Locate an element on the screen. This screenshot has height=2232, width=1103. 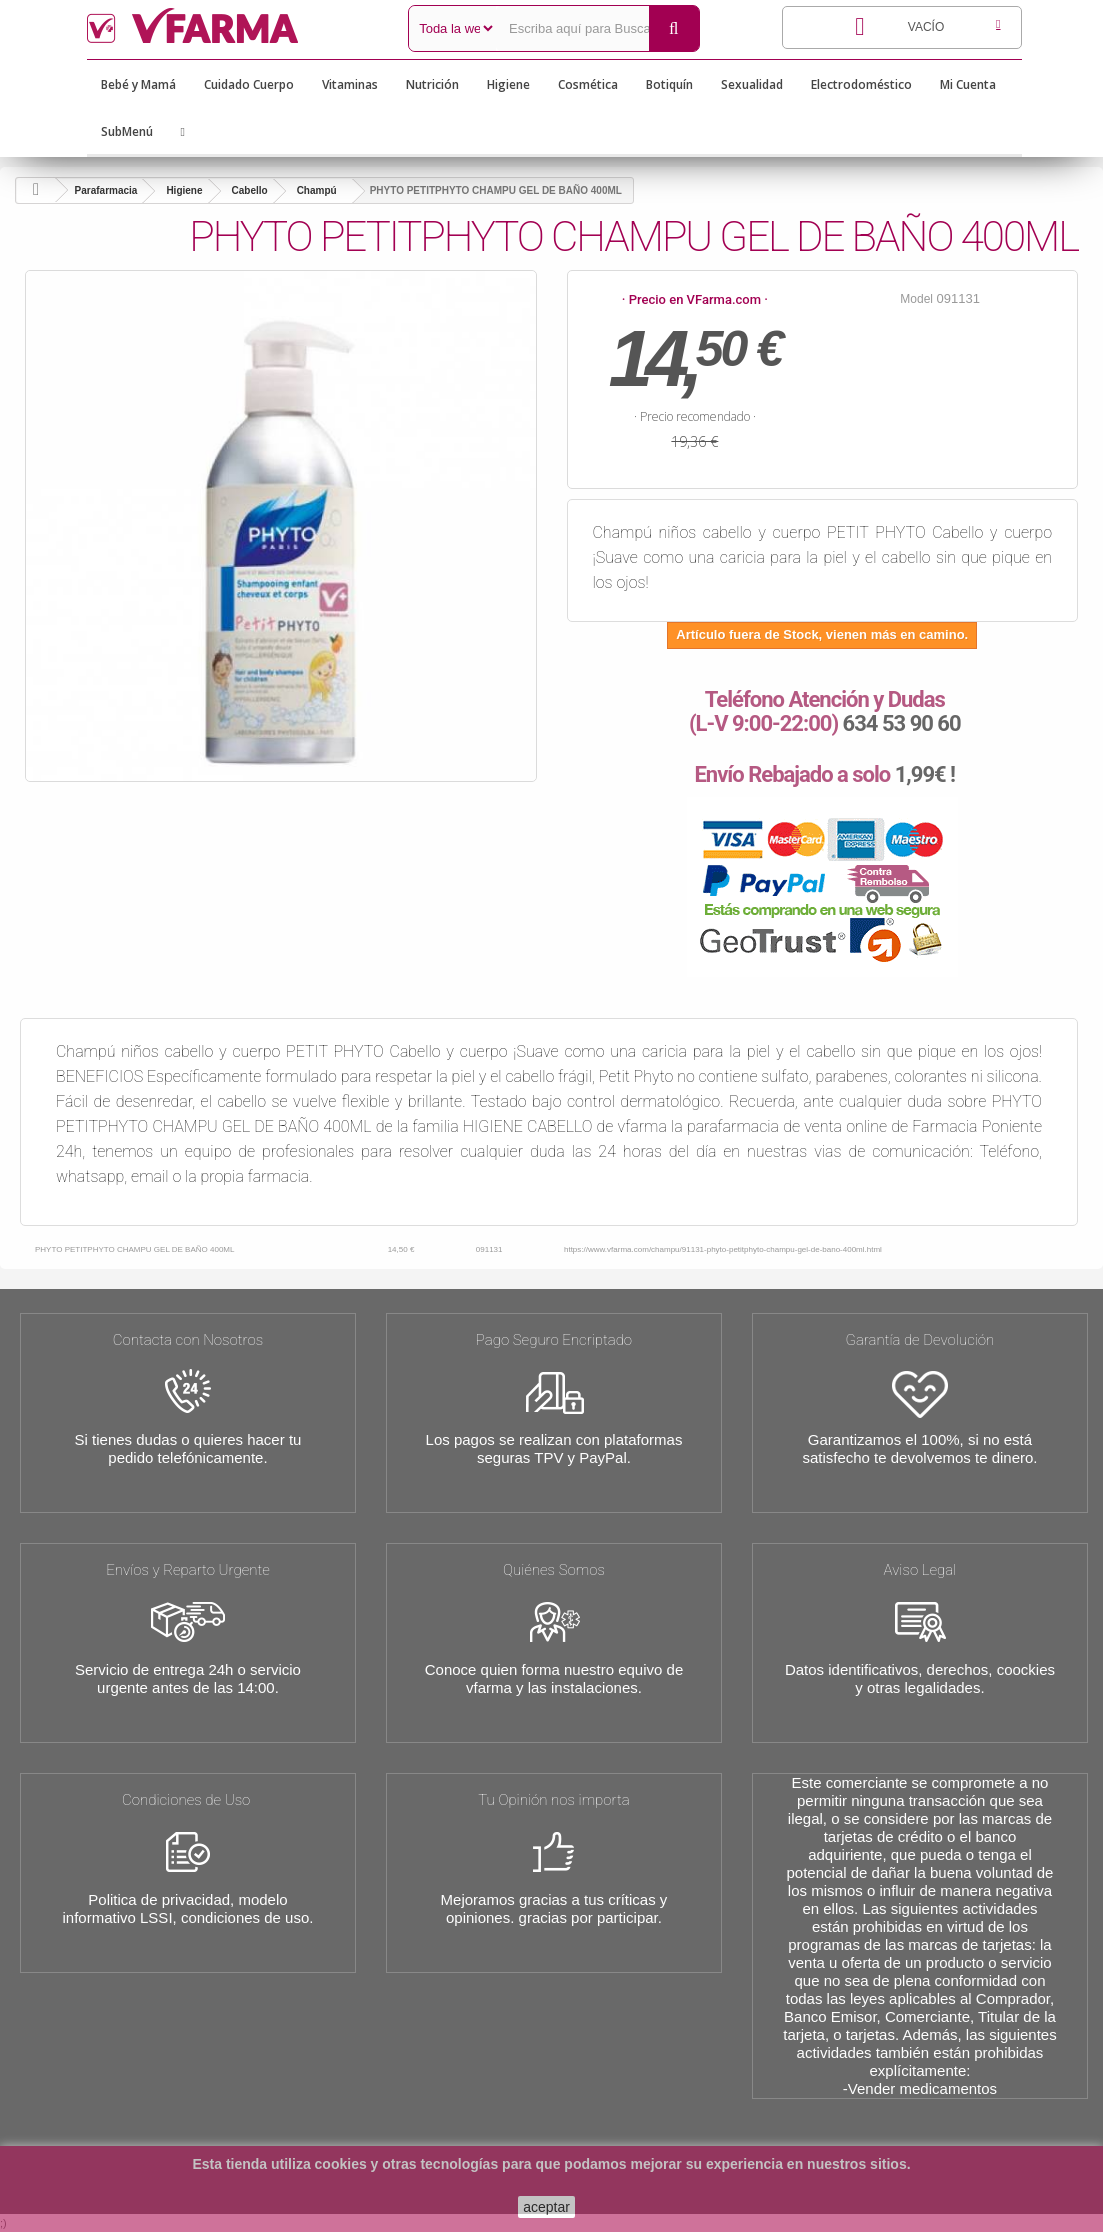
SubMenú is located at coordinates (127, 131).